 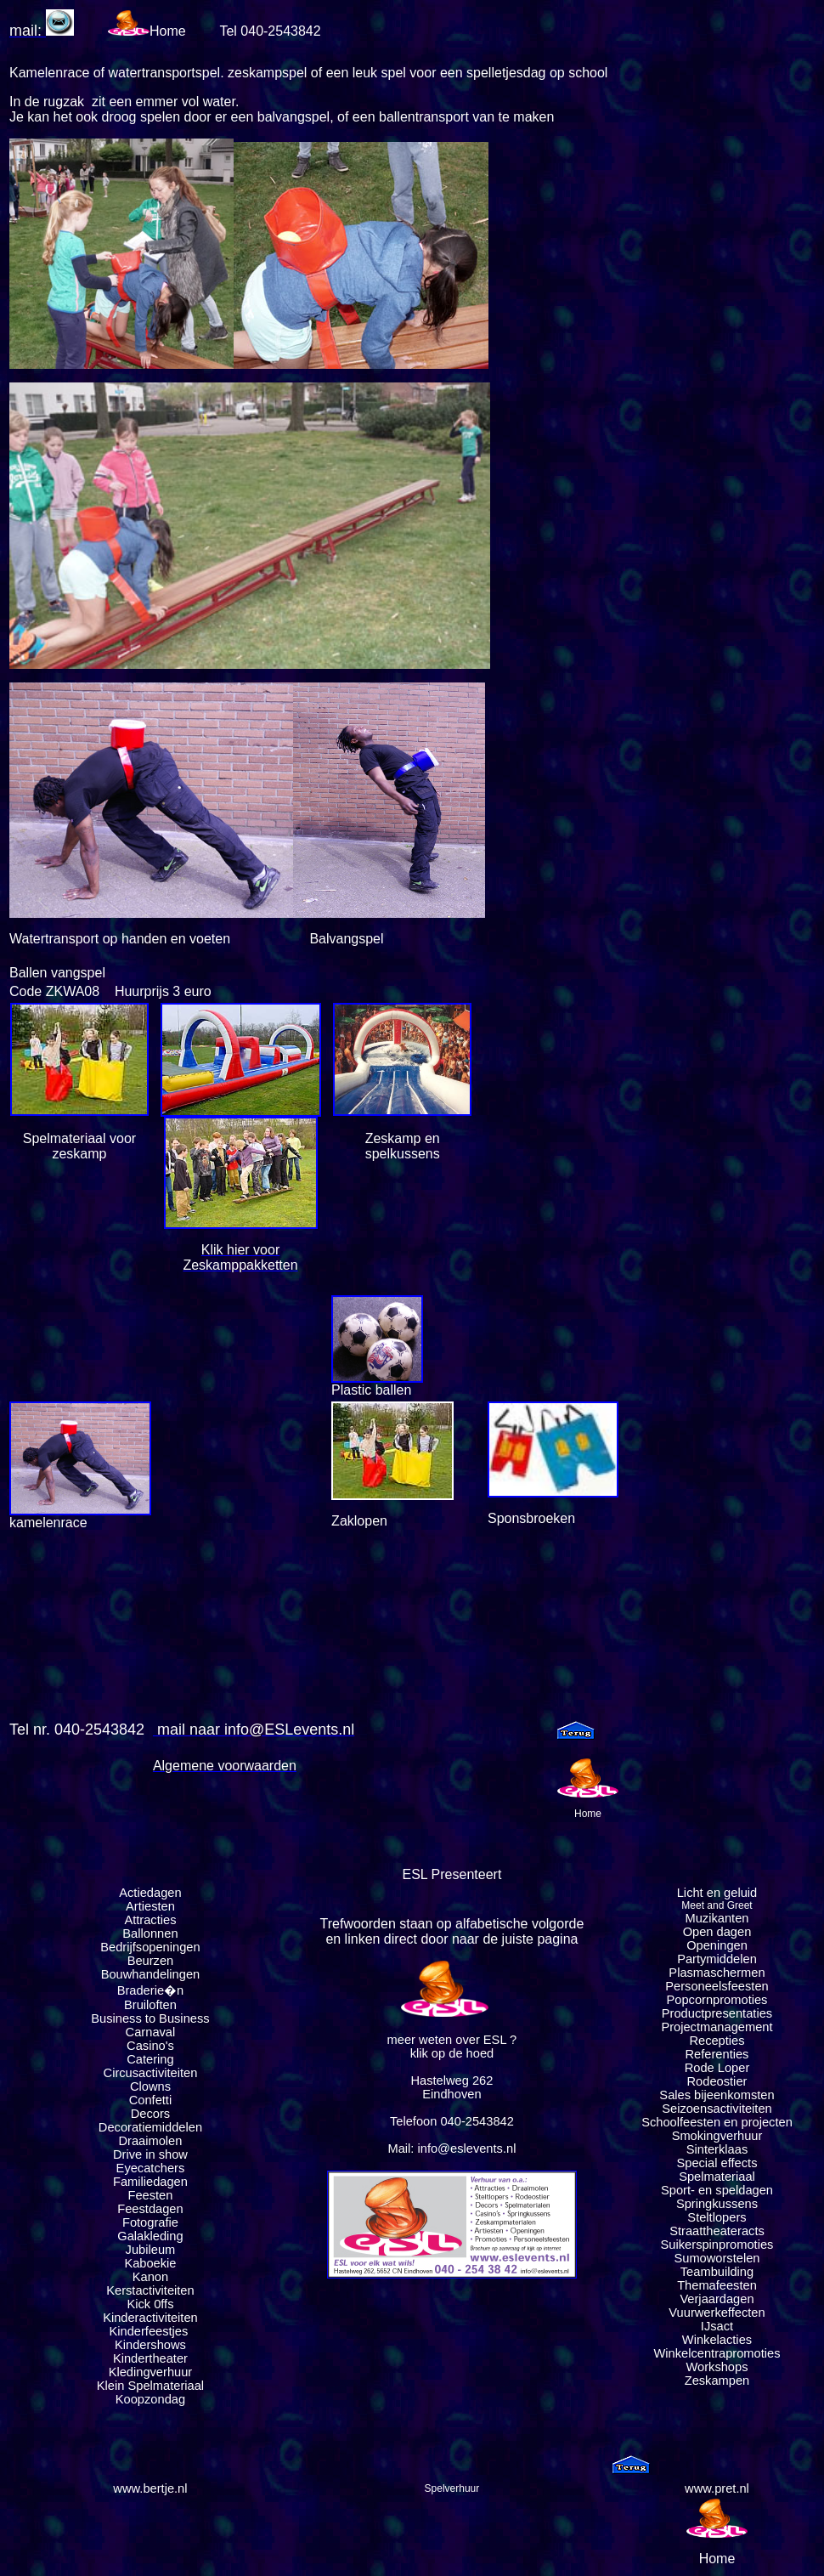 I want to click on Kaboekie, so click(x=150, y=2263).